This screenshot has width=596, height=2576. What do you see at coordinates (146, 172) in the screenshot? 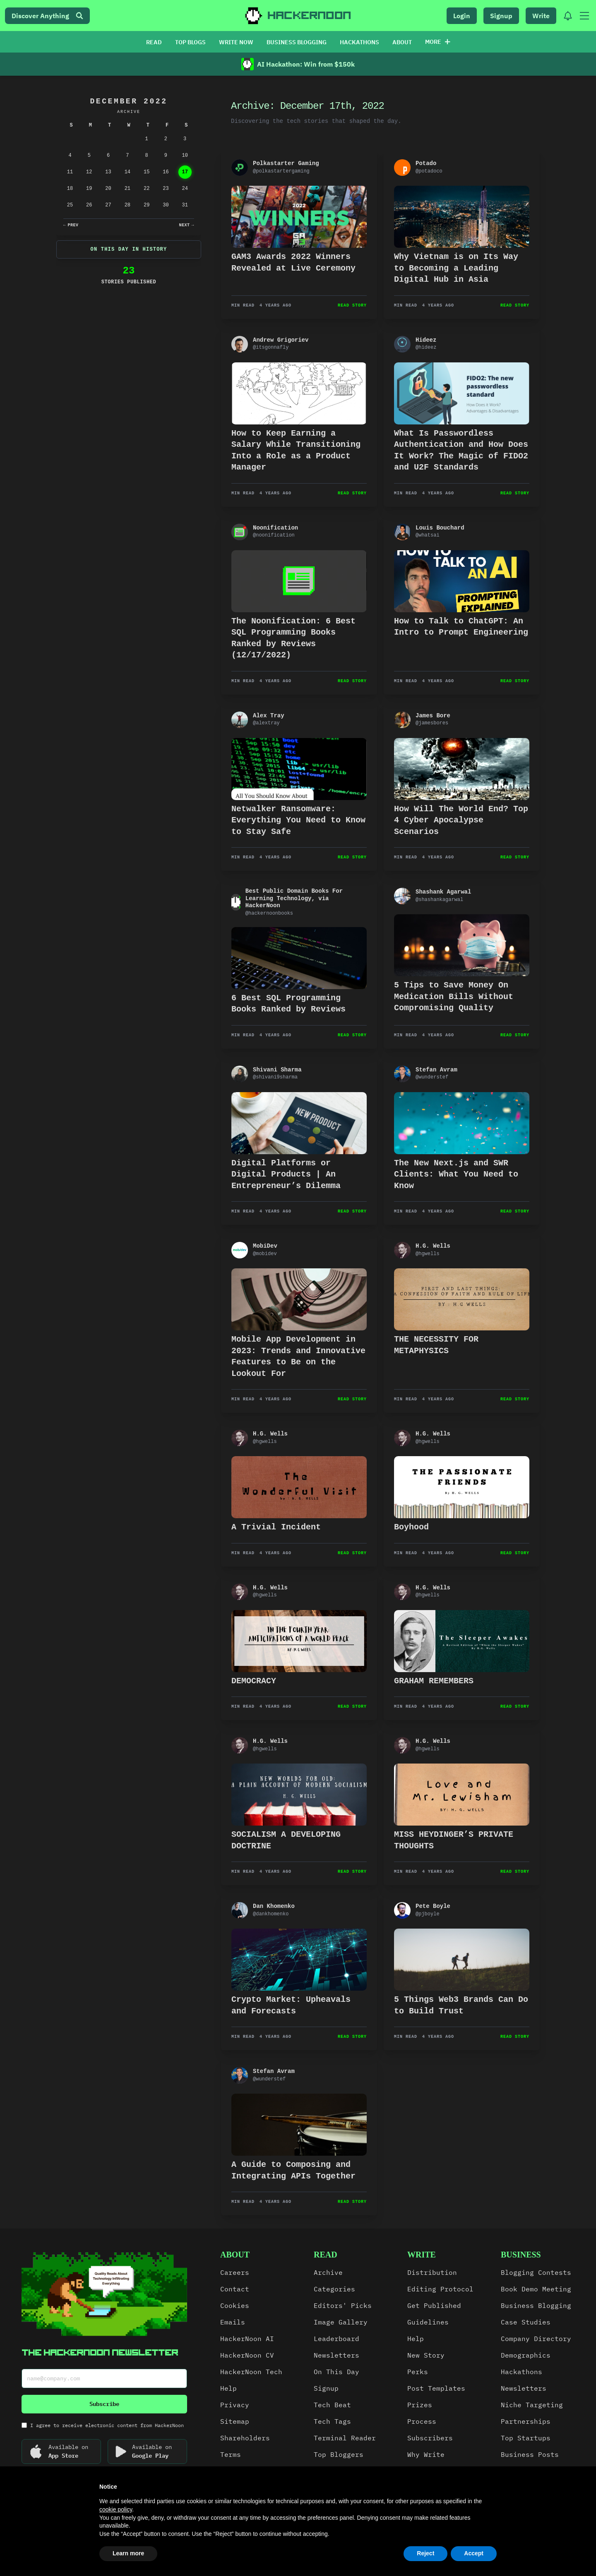
I see `15` at bounding box center [146, 172].